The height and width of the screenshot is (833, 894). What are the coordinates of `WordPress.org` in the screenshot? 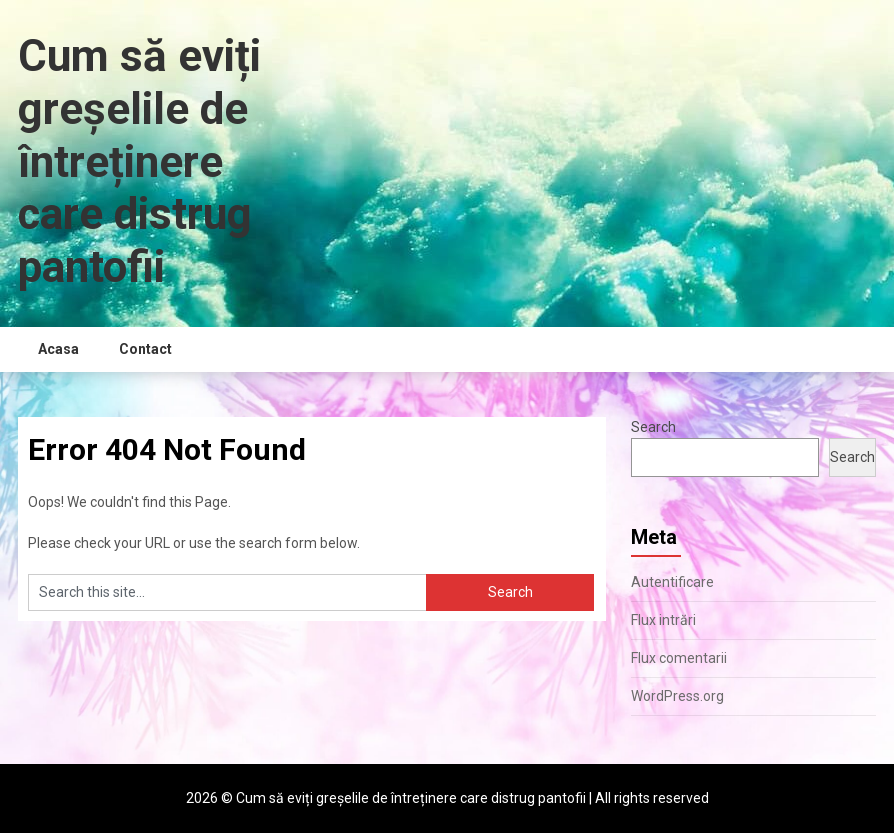 It's located at (677, 696).